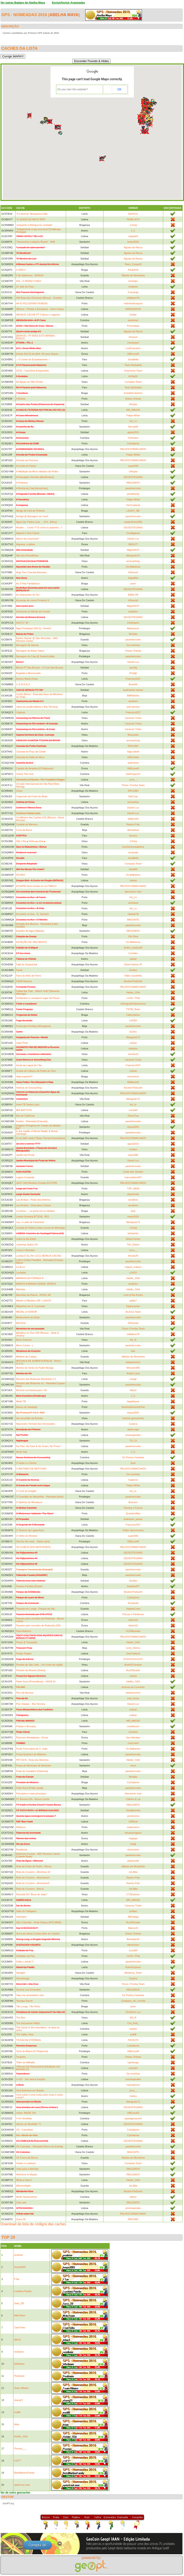  I want to click on Do you own this website?, so click(73, 89).